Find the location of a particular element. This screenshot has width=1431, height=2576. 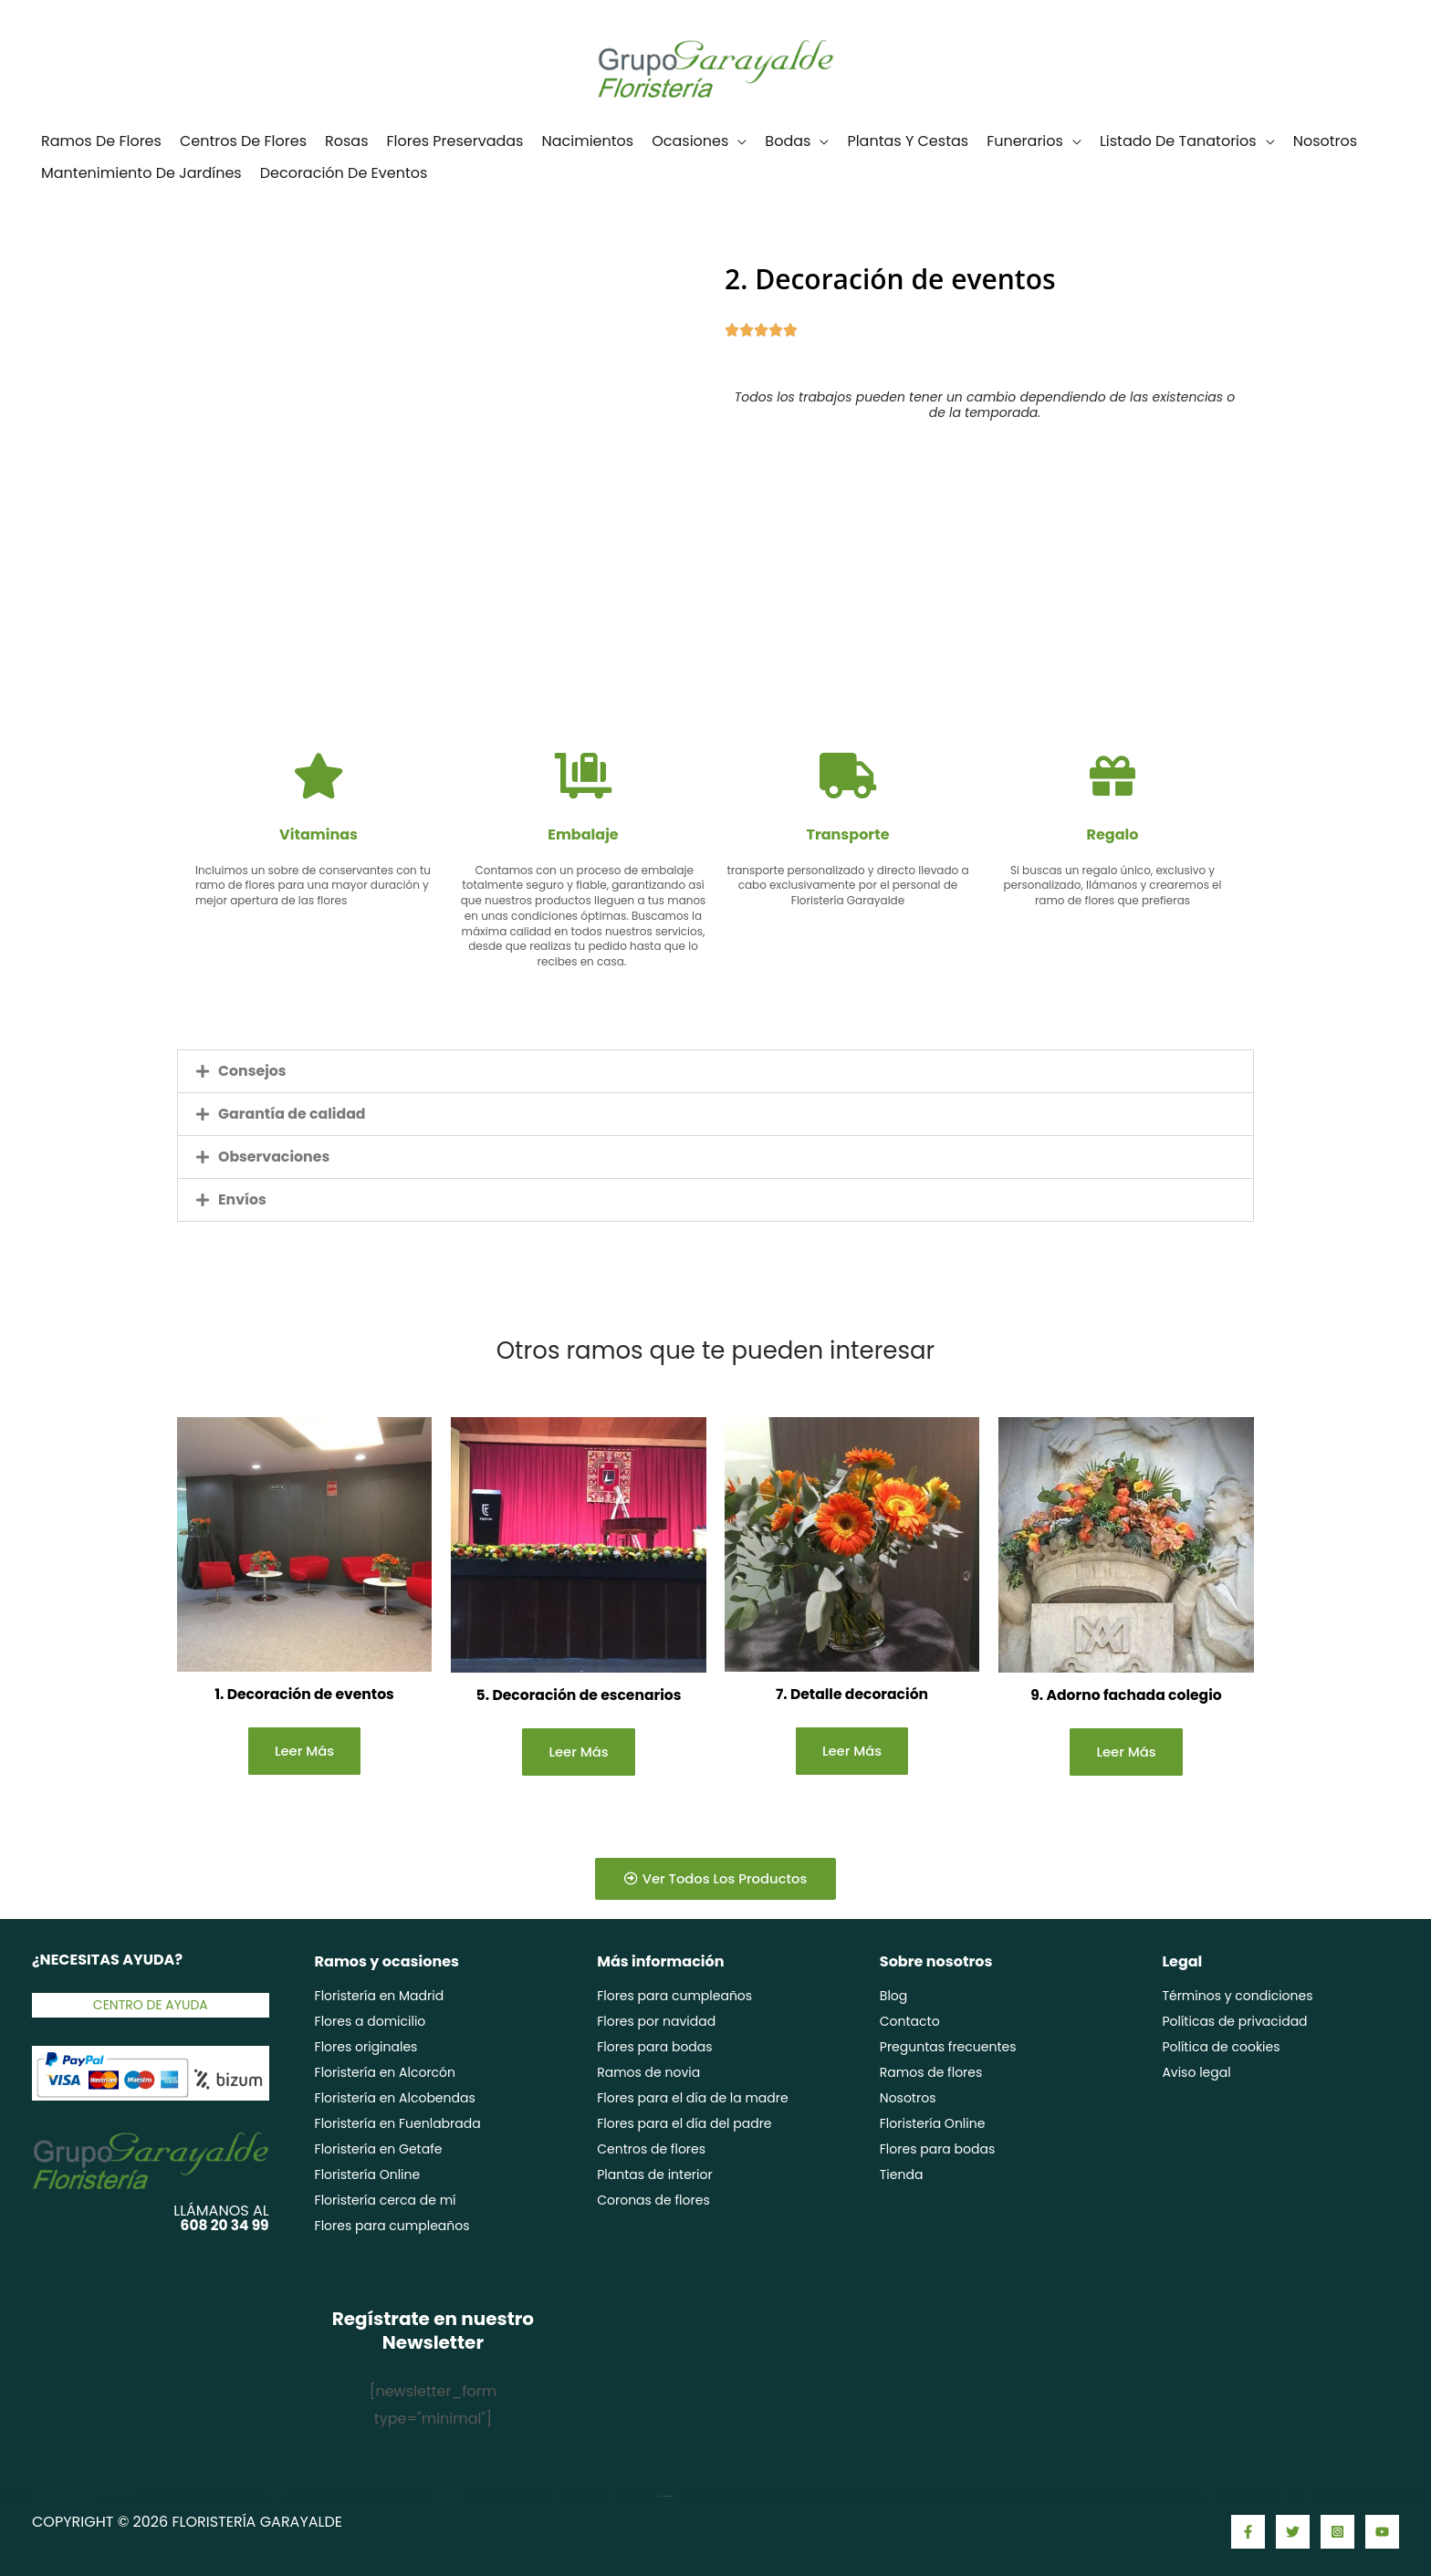

[Twitter] is located at coordinates (1293, 2532).